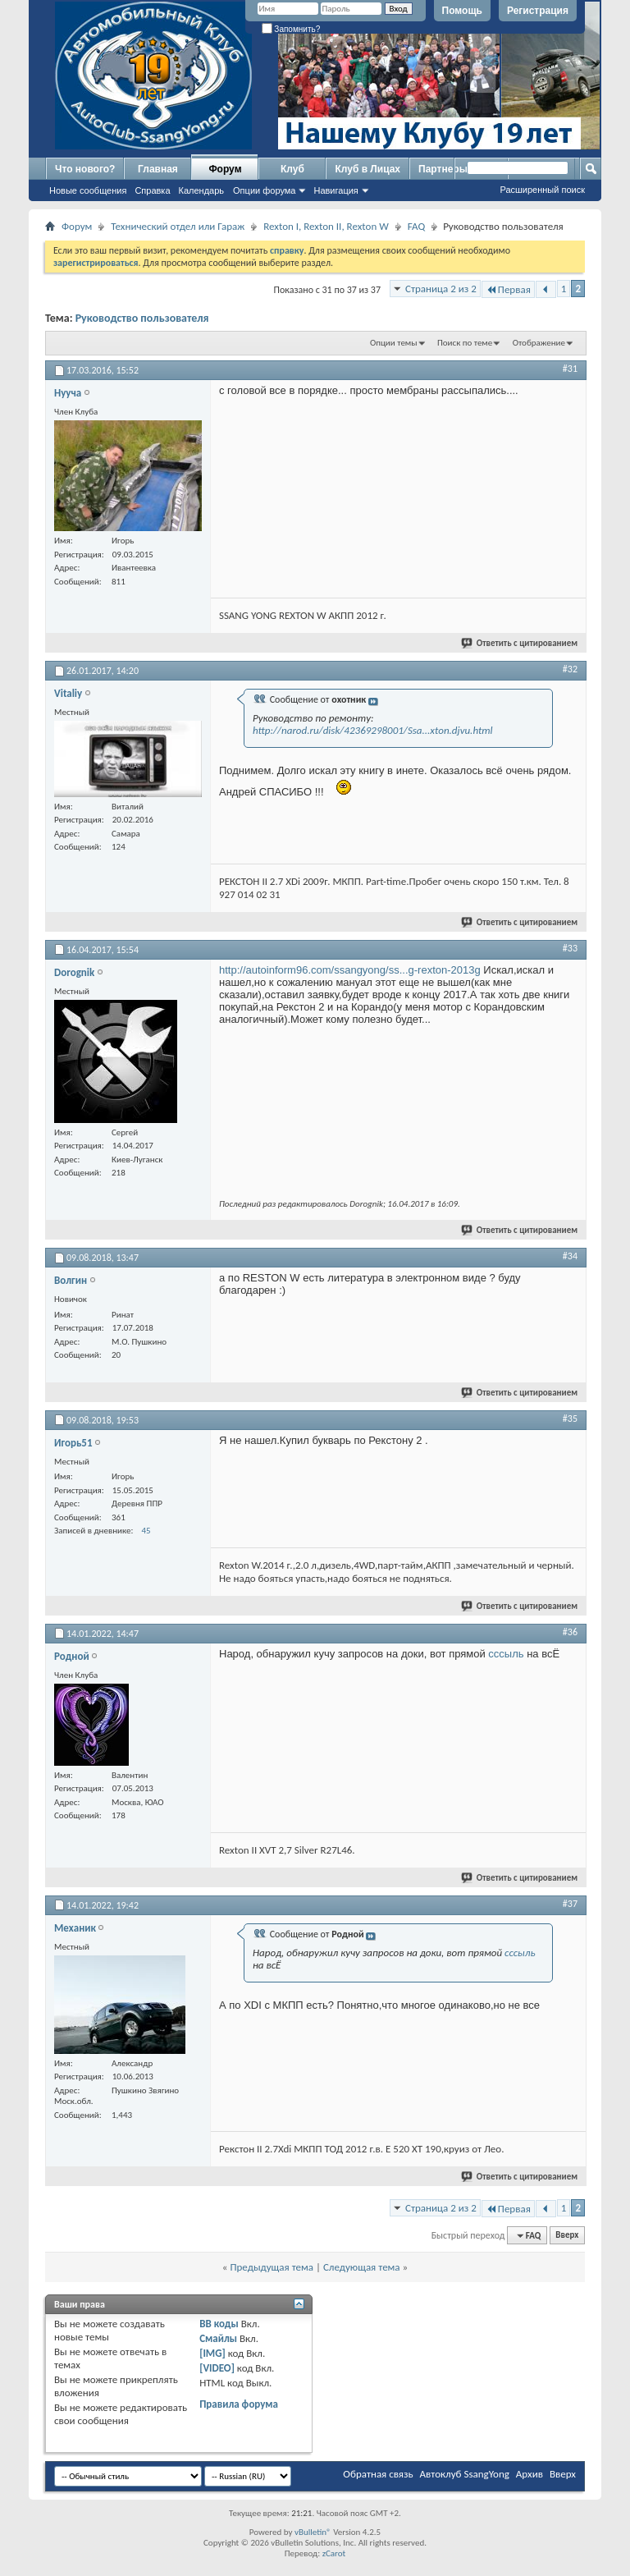 The height and width of the screenshot is (2576, 630). What do you see at coordinates (312, 2532) in the screenshot?
I see `vBulletin®` at bounding box center [312, 2532].